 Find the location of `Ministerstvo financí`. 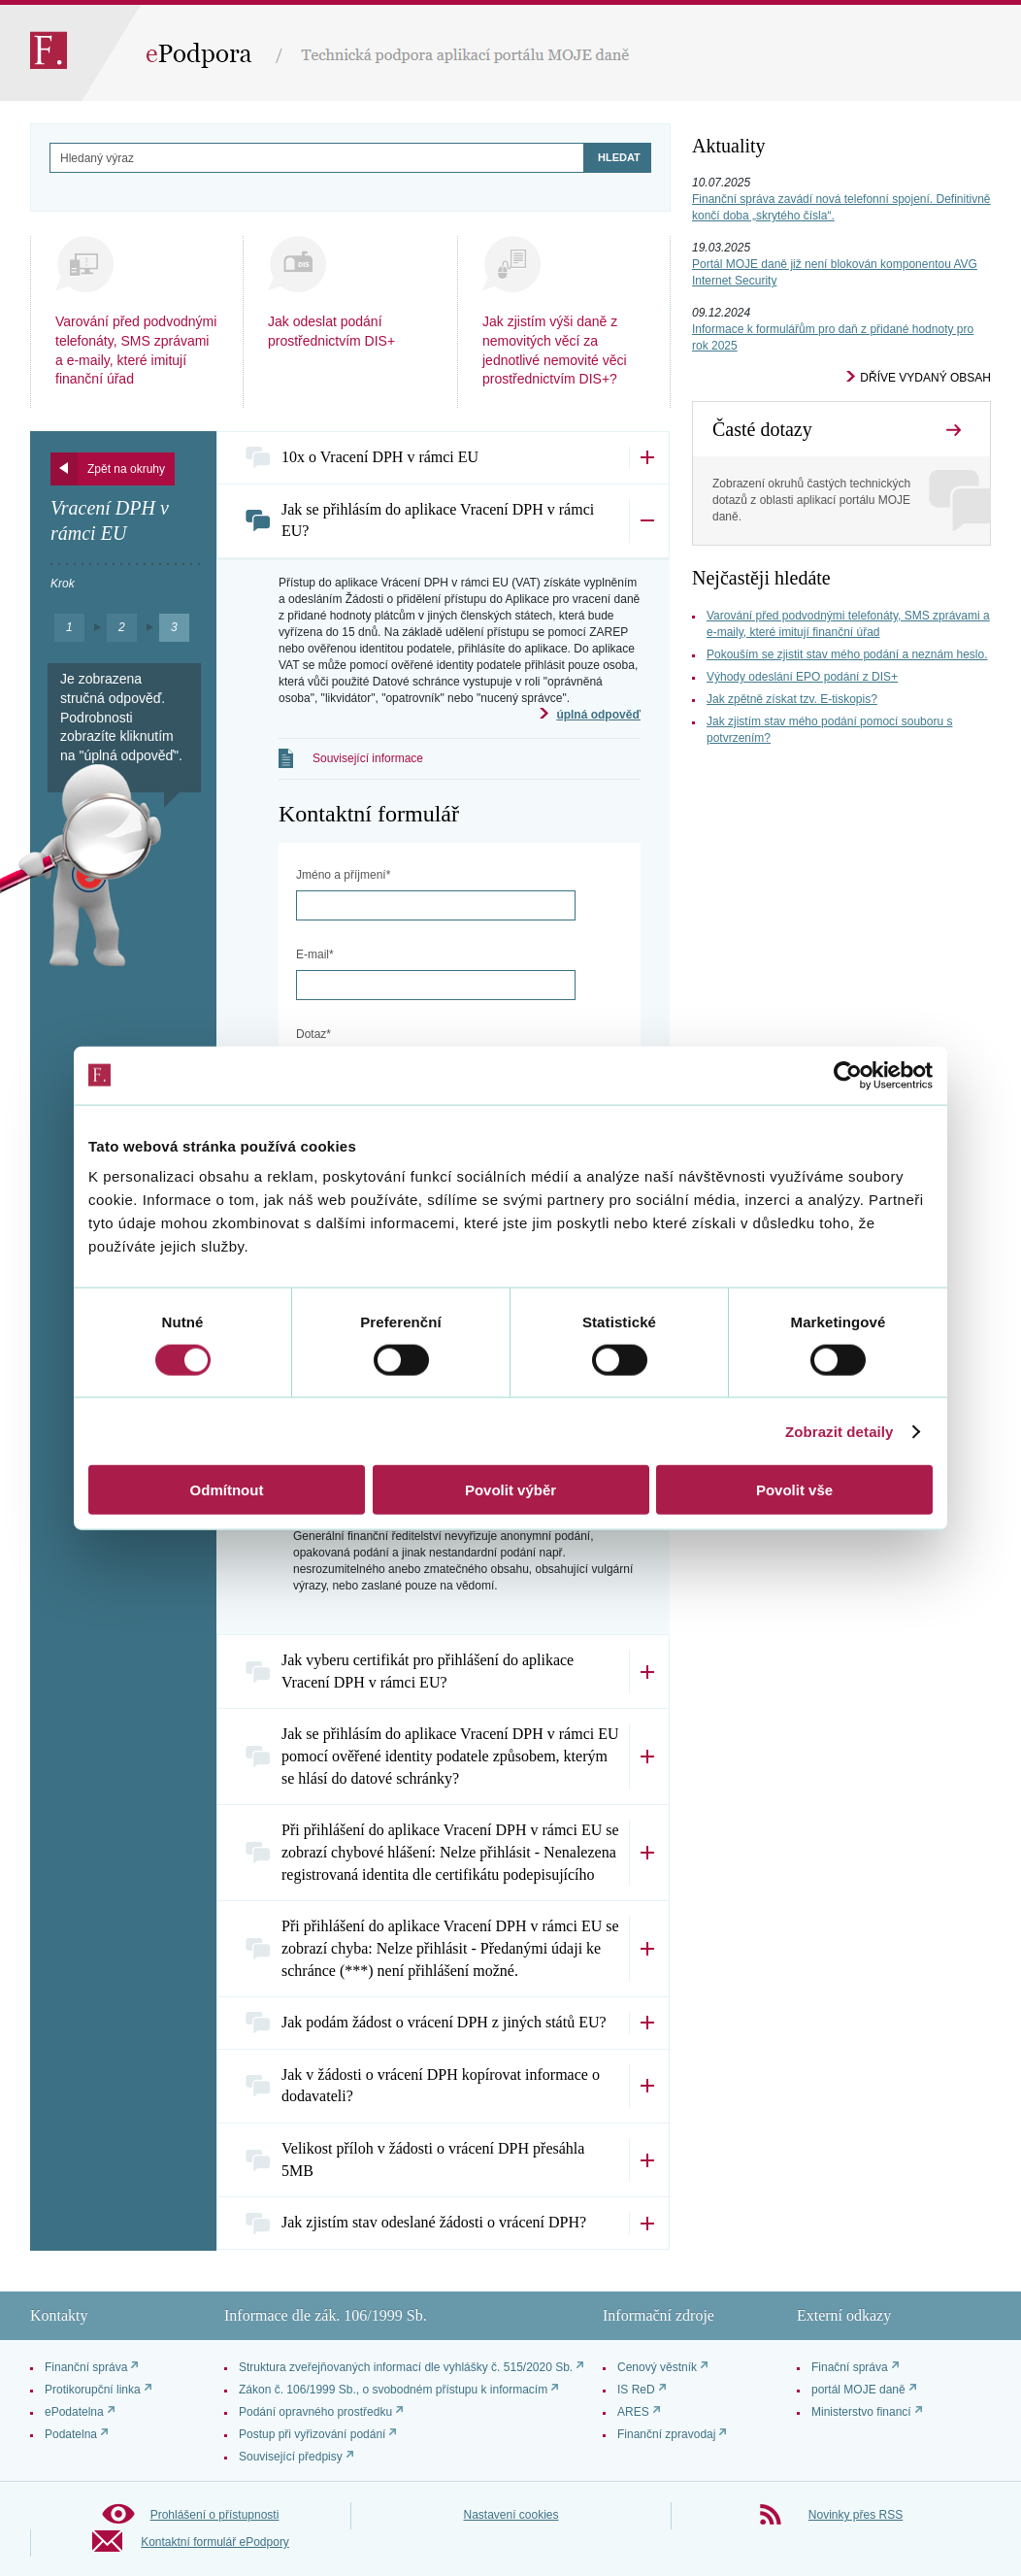

Ministerstvo financí is located at coordinates (861, 2412).